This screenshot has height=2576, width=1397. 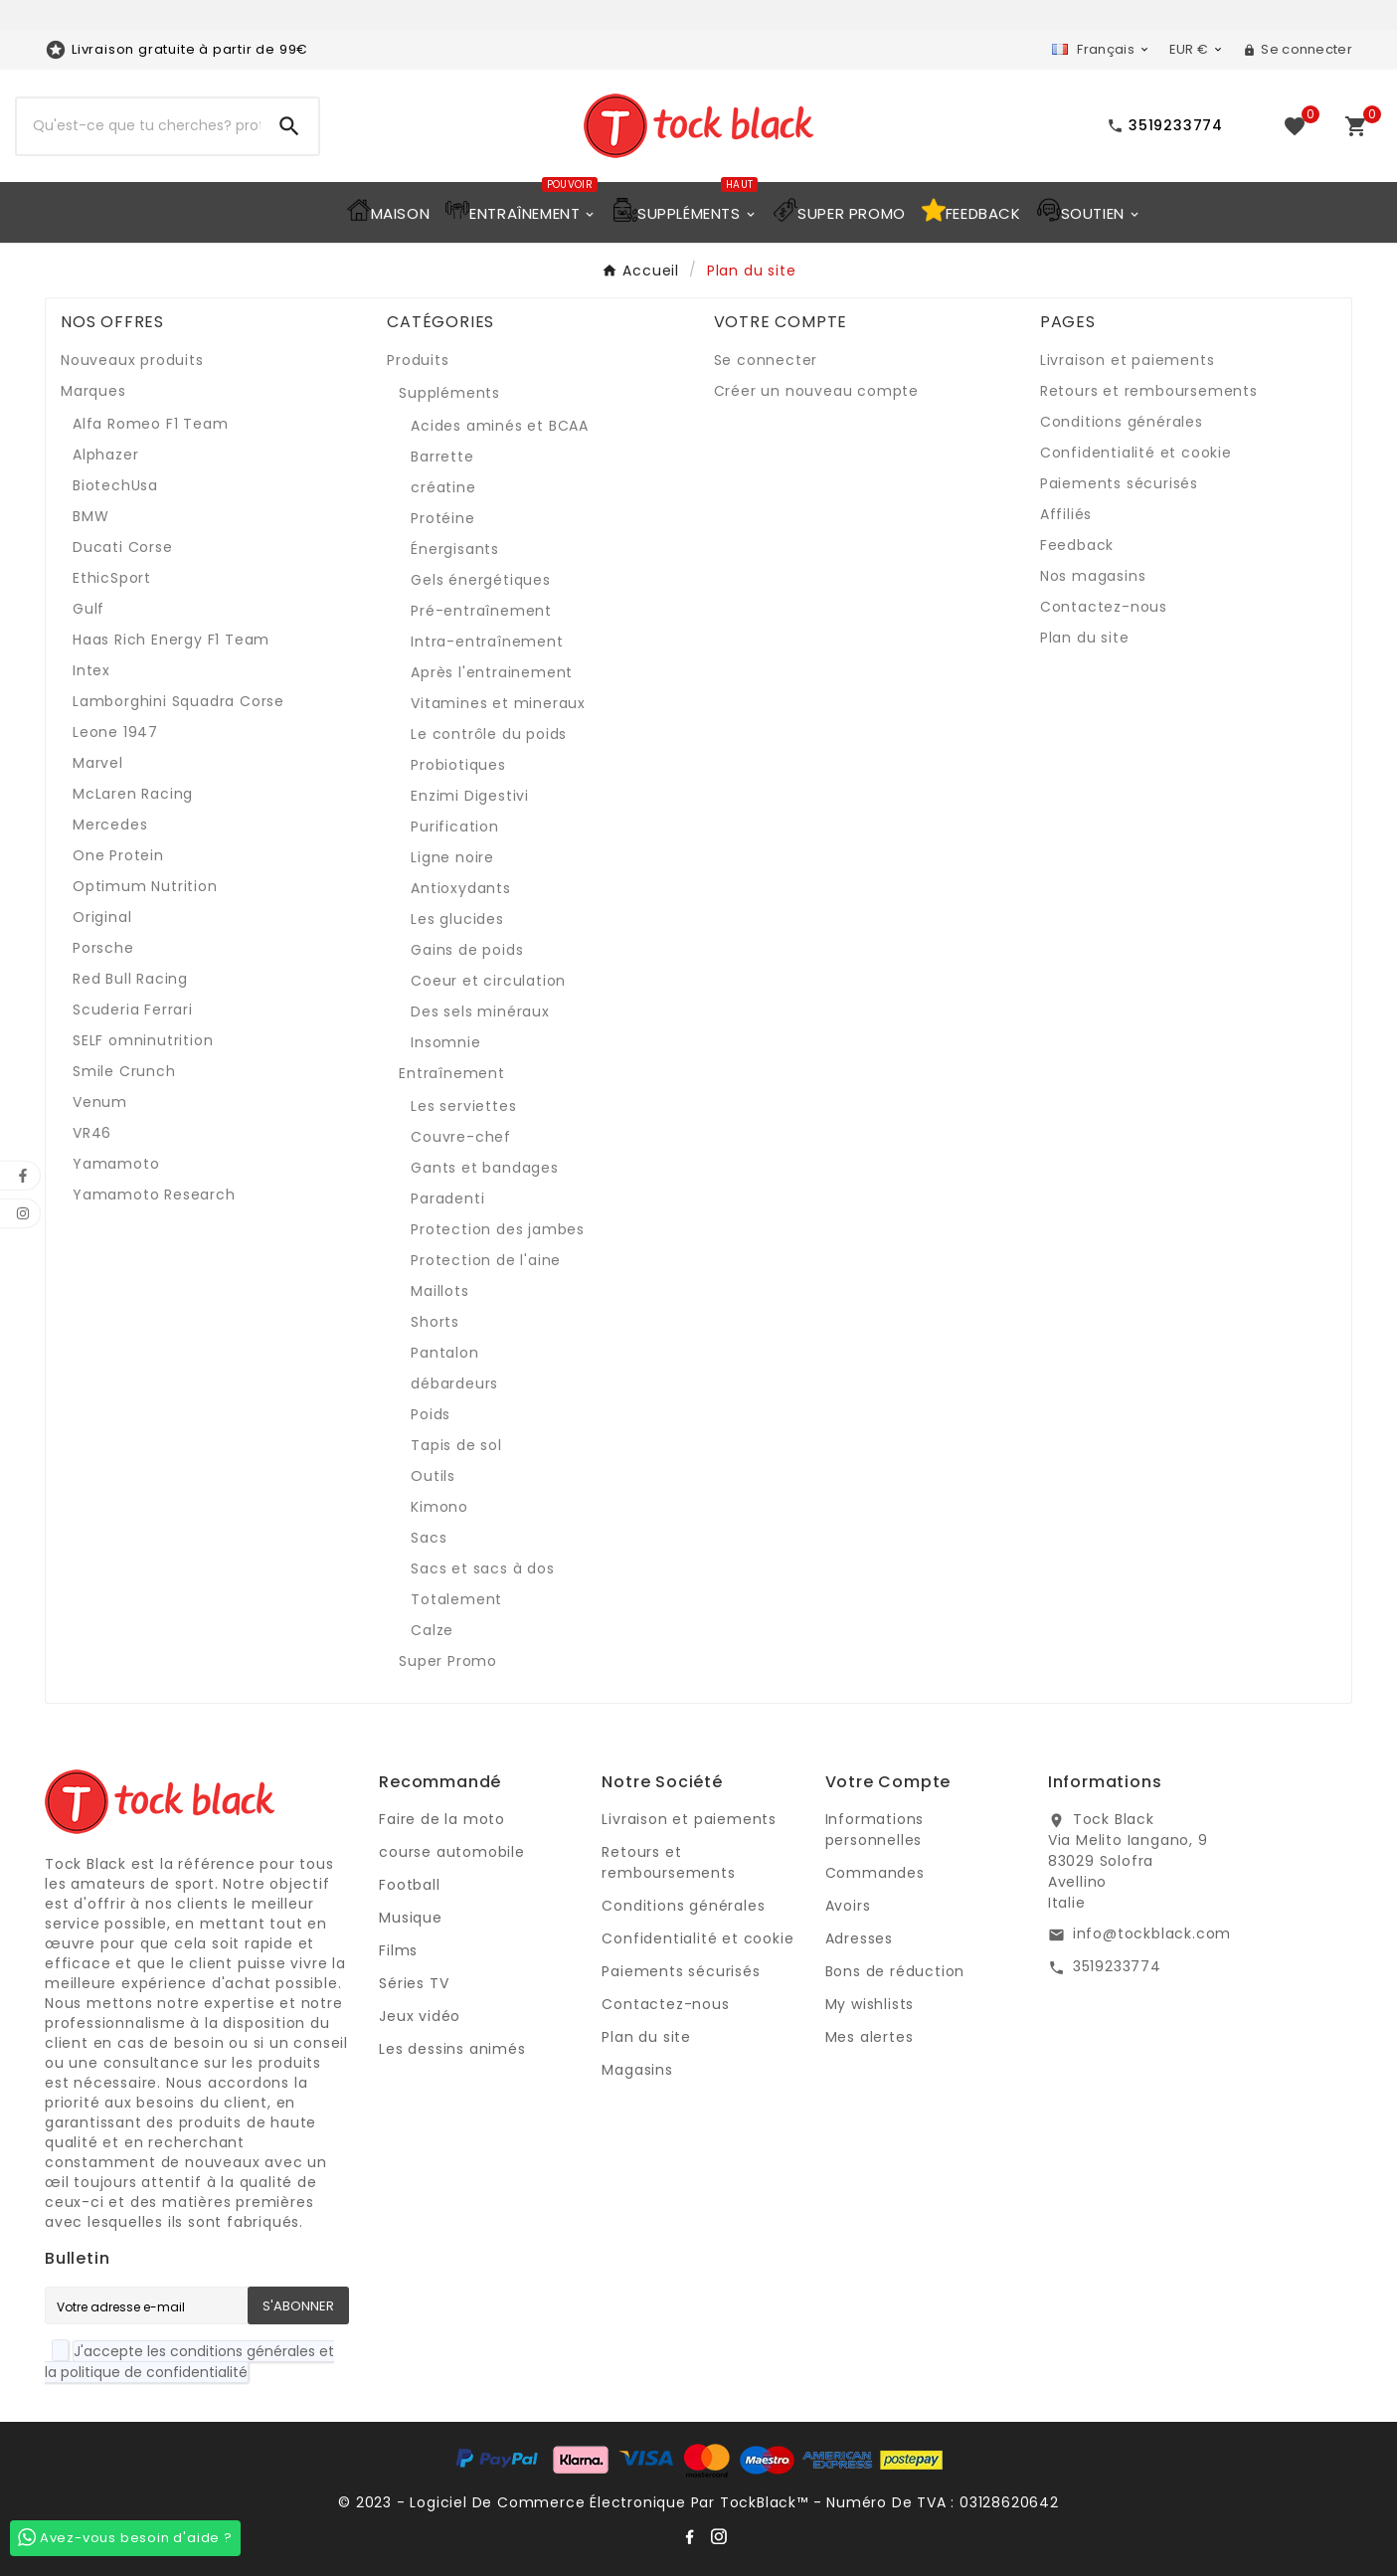 What do you see at coordinates (455, 549) in the screenshot?
I see `Énergisants` at bounding box center [455, 549].